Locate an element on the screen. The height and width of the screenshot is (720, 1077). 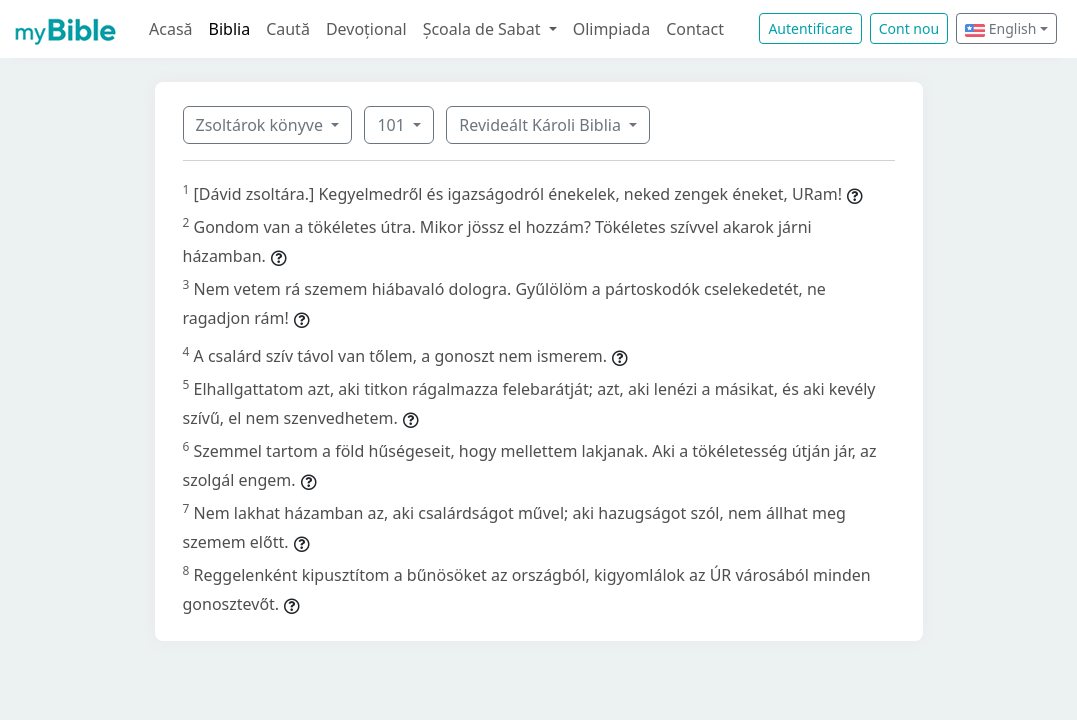
Devoțional is located at coordinates (366, 29).